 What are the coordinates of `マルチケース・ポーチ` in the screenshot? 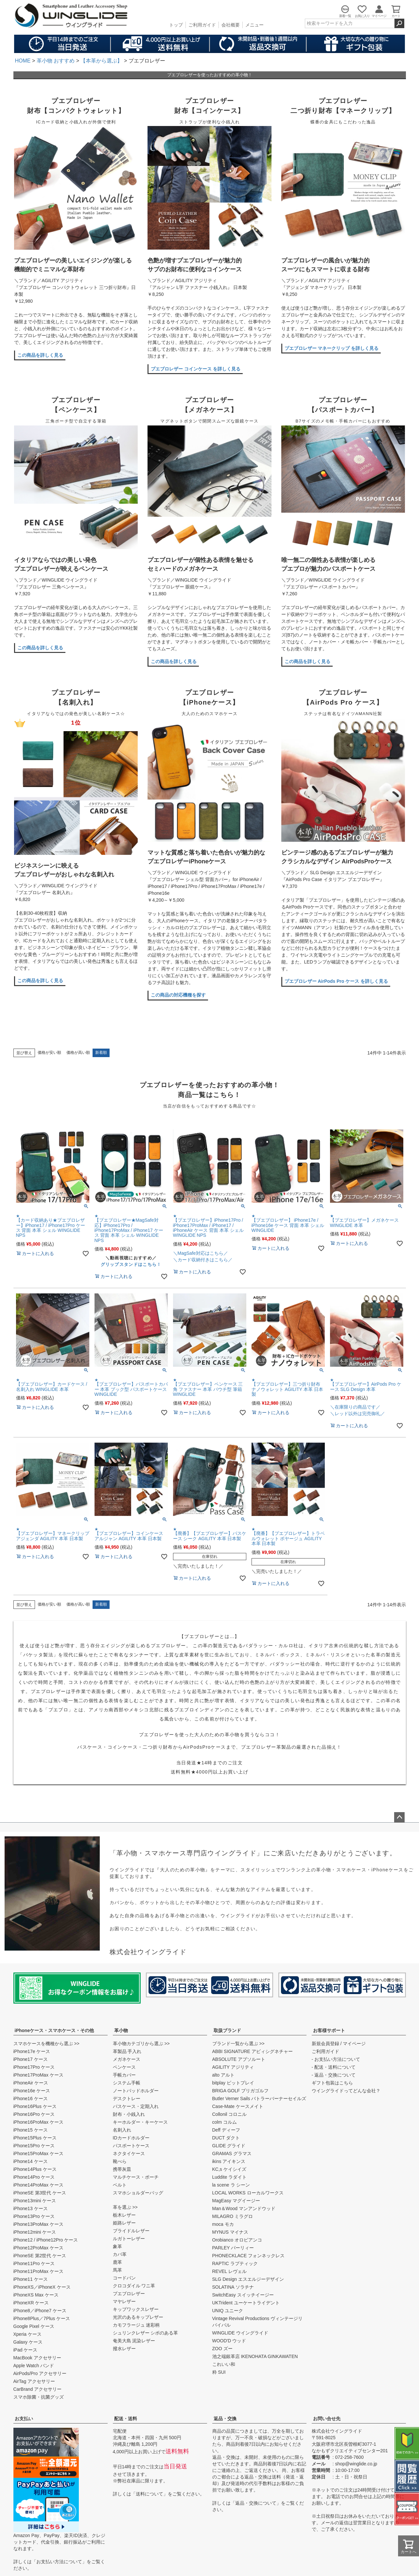 It's located at (136, 2177).